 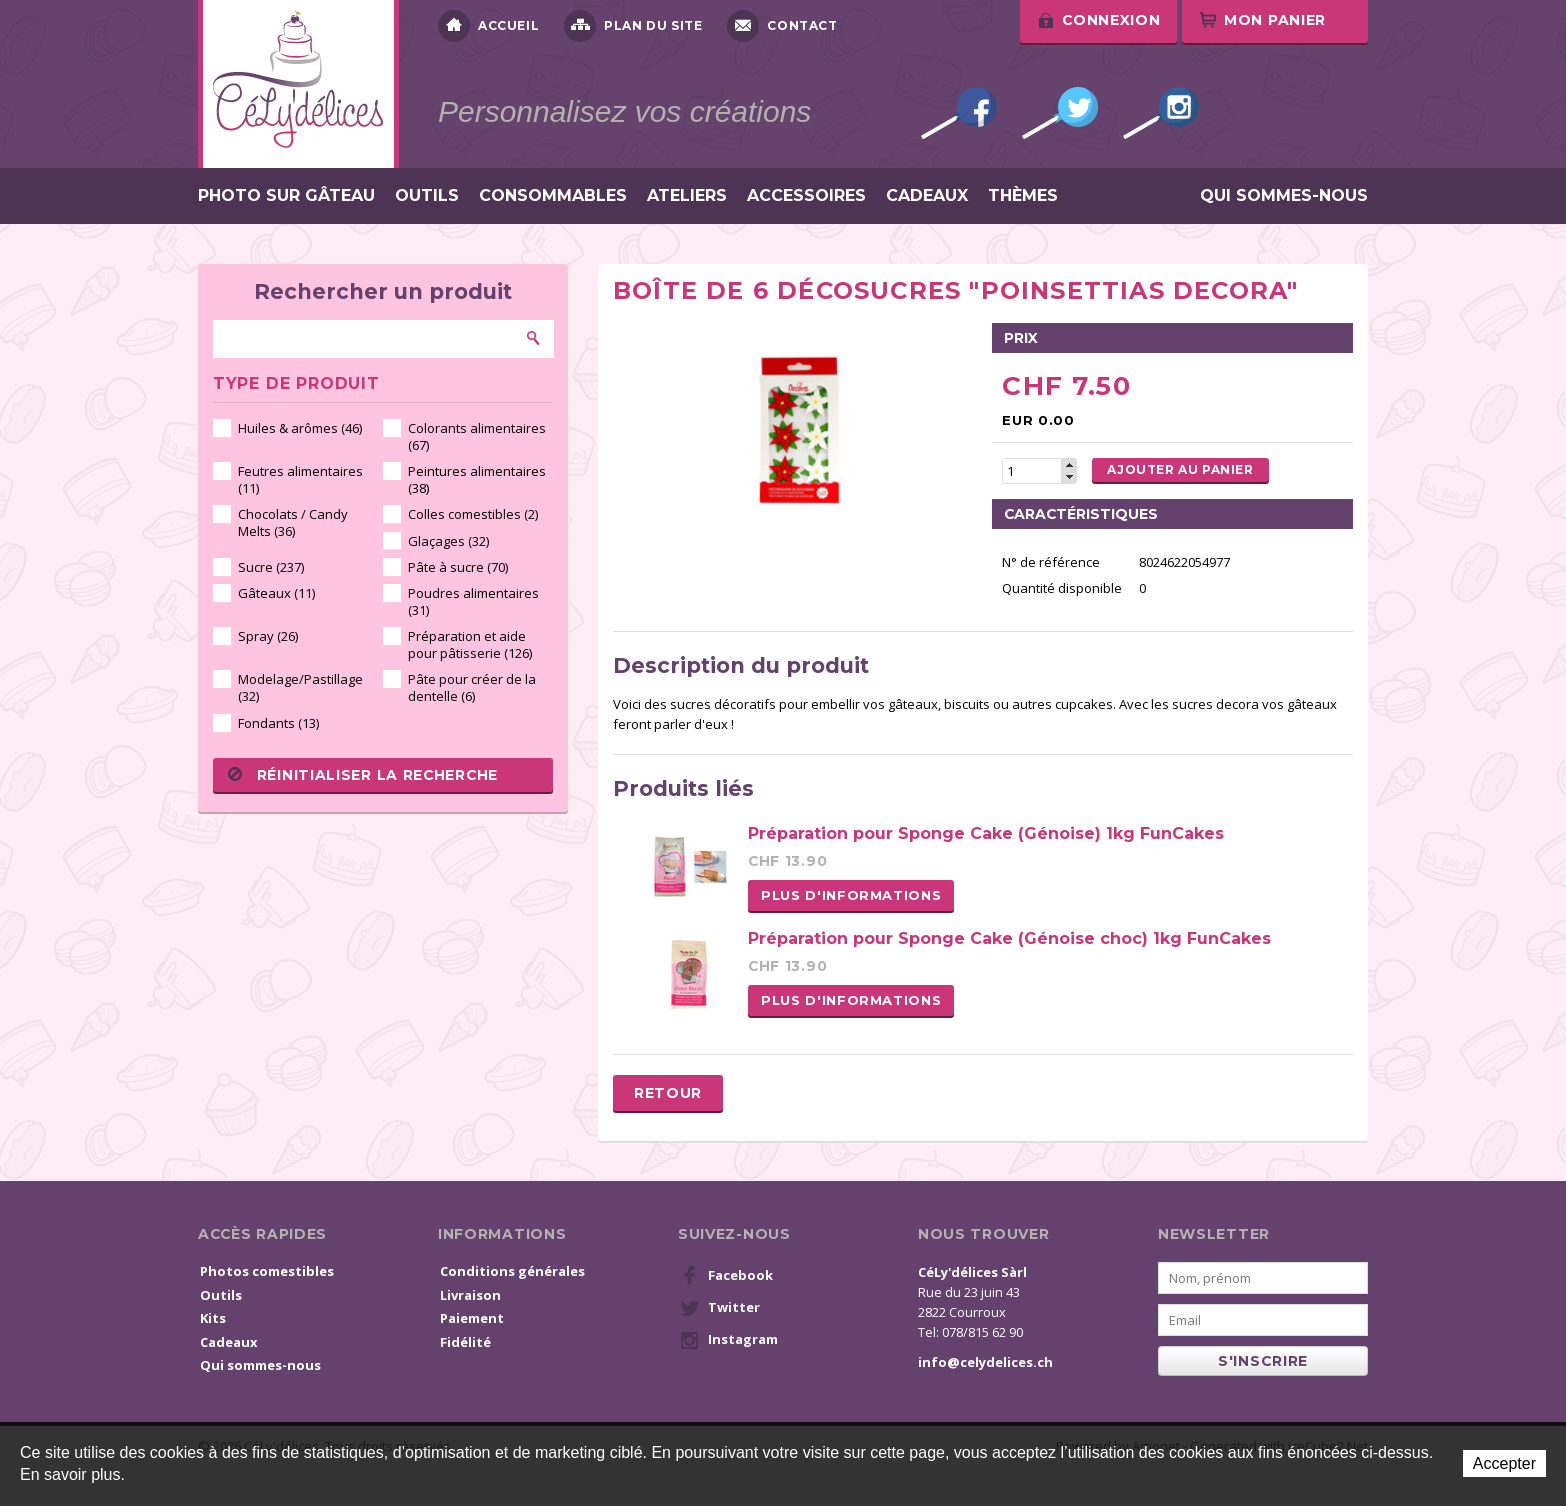 I want to click on Colles comestibles (2), so click(x=473, y=514).